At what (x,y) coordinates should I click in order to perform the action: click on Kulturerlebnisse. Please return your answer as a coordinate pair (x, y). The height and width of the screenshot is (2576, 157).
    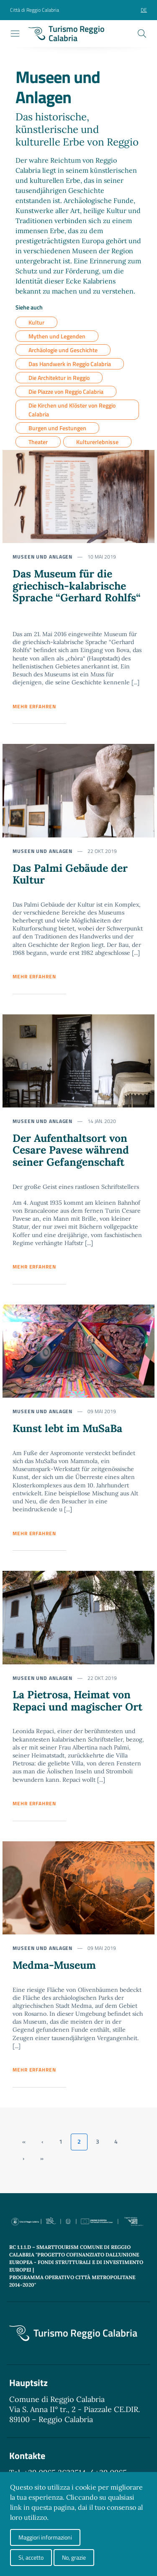
    Looking at the image, I should click on (97, 441).